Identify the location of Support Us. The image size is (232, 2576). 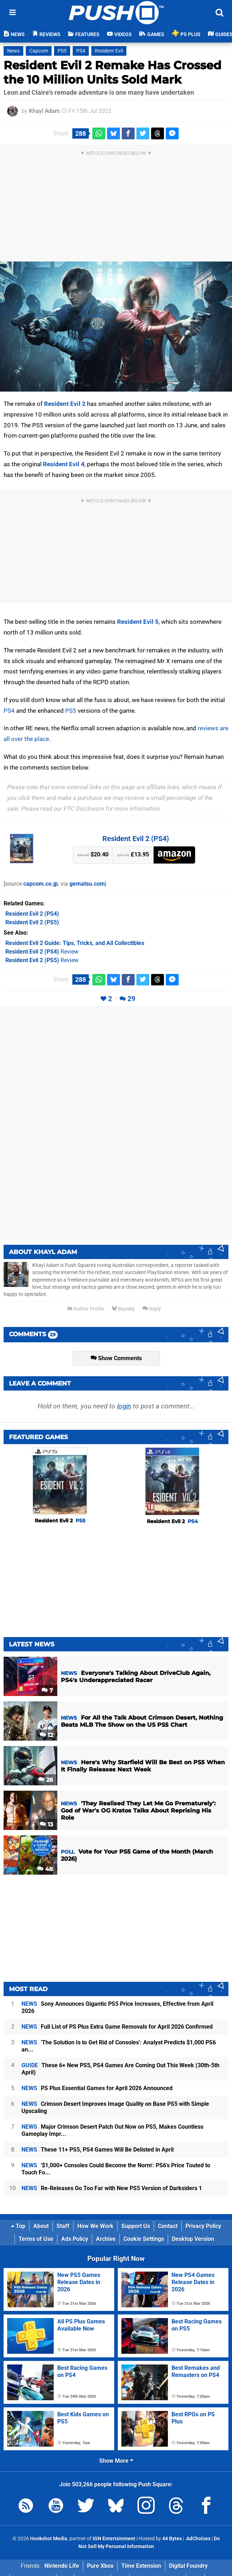
(135, 2226).